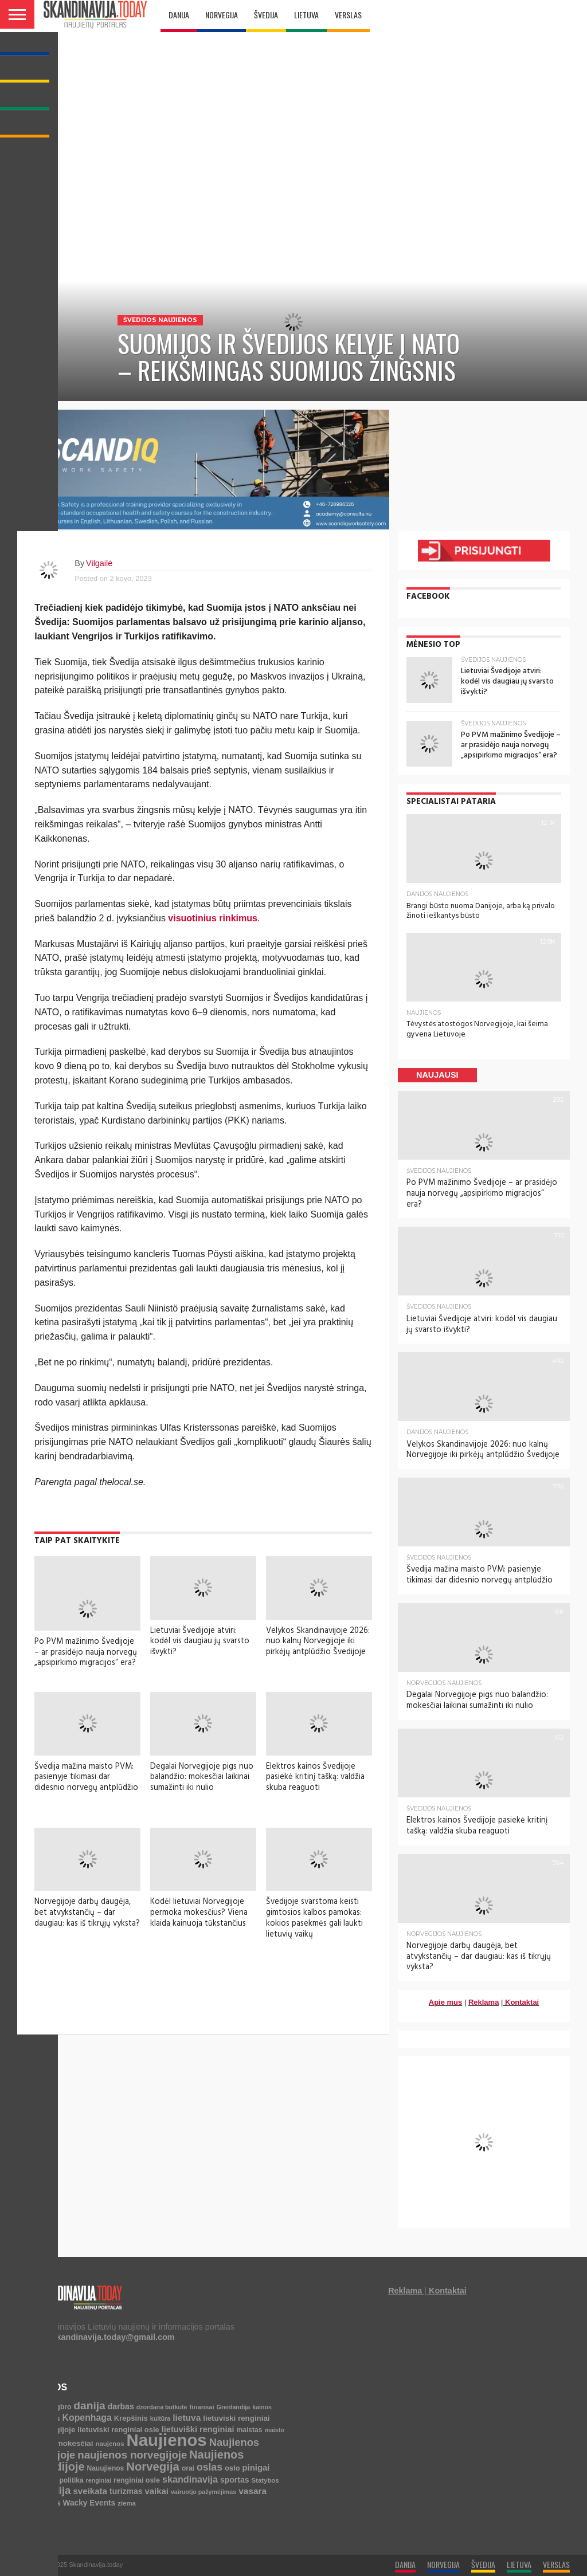 The height and width of the screenshot is (2576, 587). Describe the element at coordinates (127, 2501) in the screenshot. I see `ziema [ziema (4 elementai)]` at that location.